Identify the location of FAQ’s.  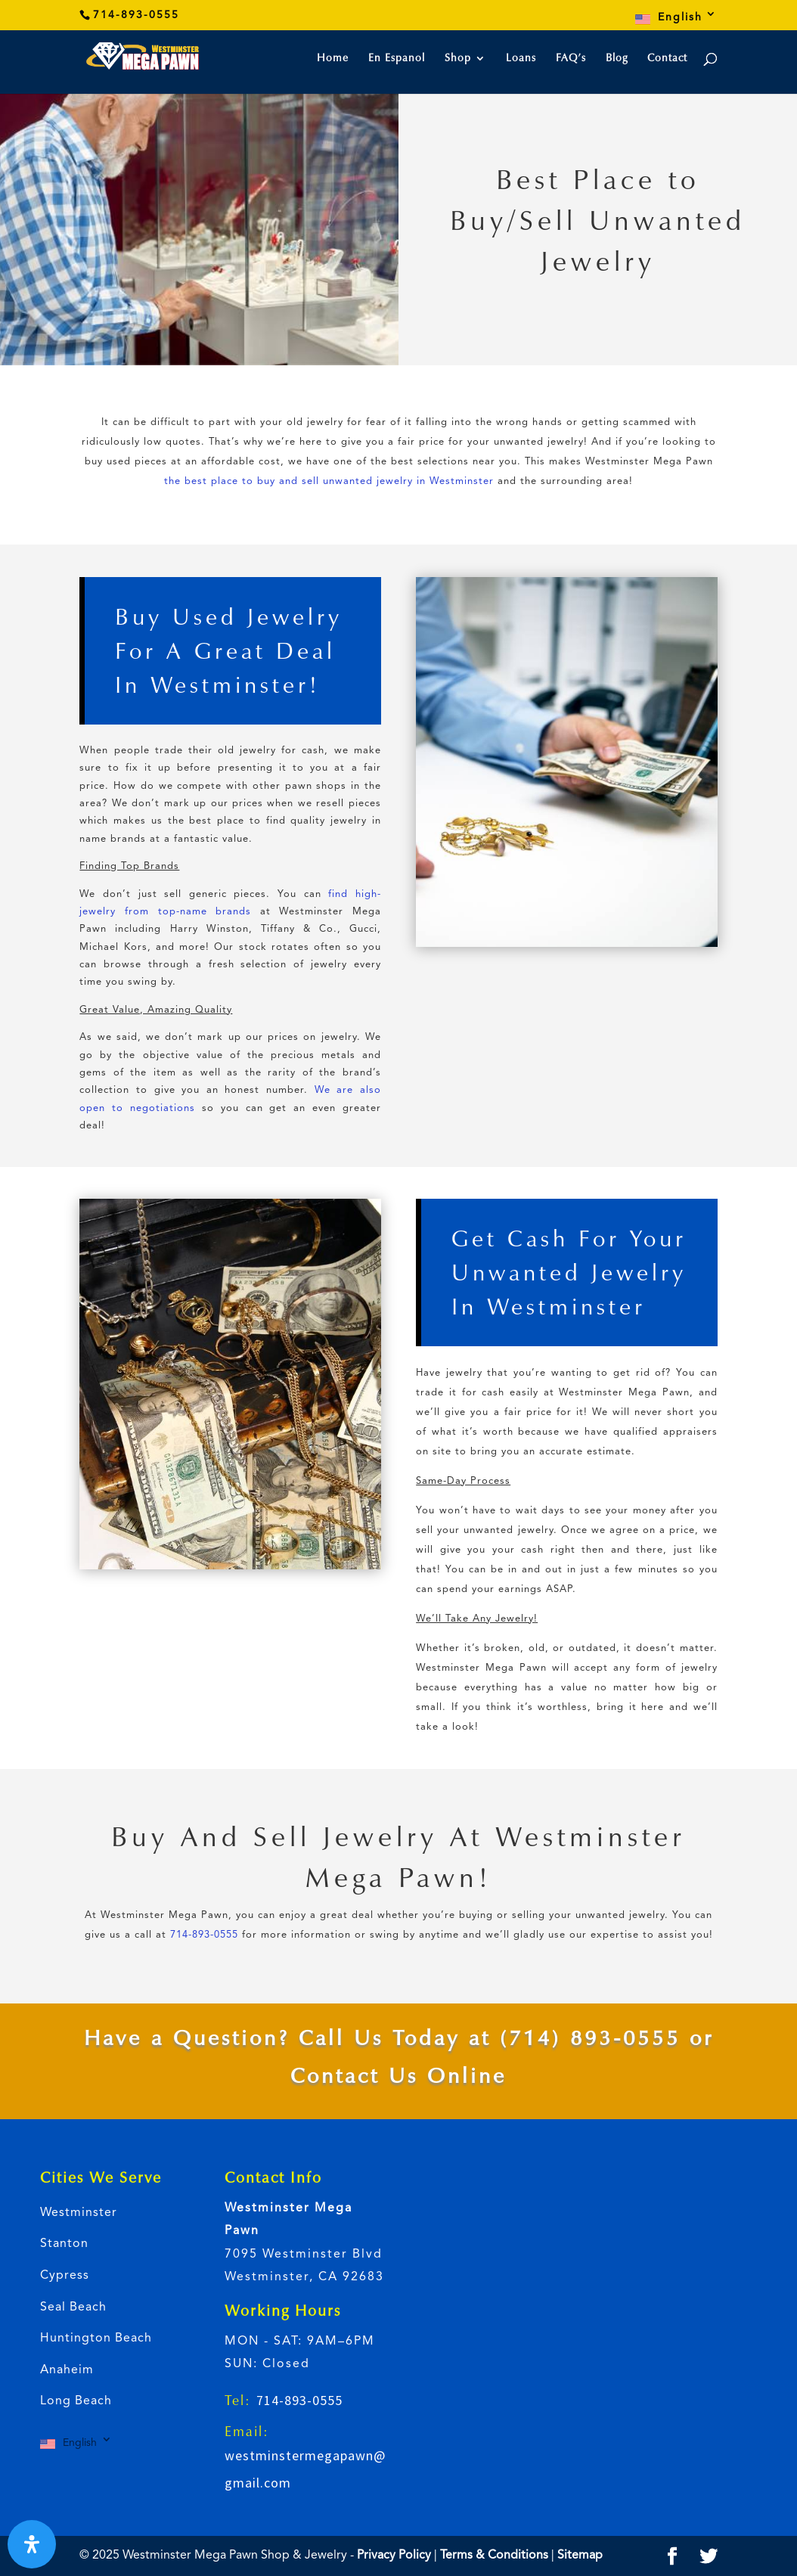
(571, 58).